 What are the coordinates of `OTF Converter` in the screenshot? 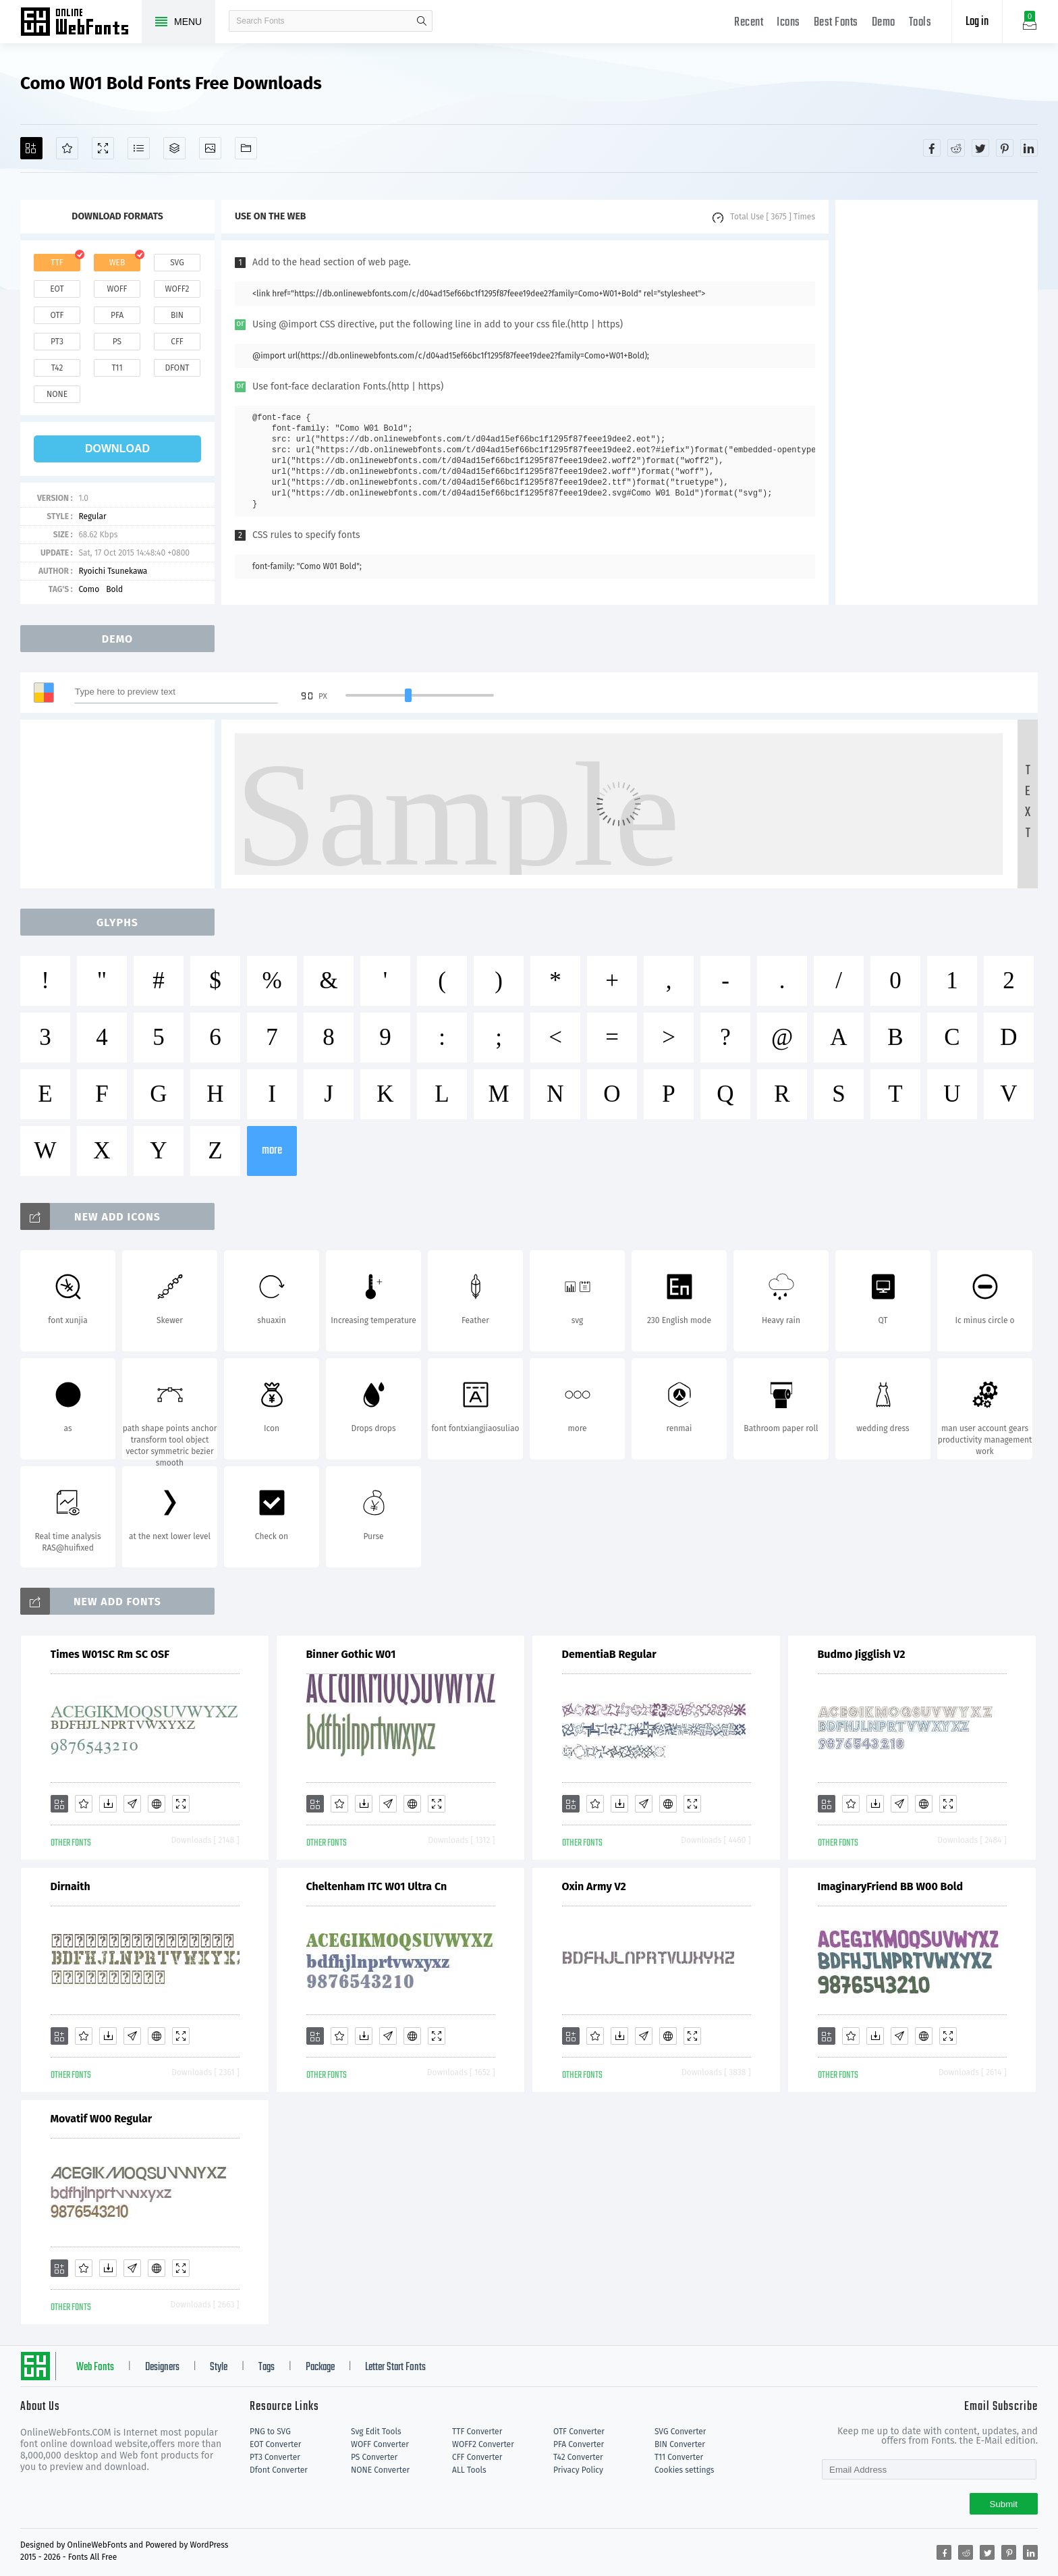 It's located at (579, 2431).